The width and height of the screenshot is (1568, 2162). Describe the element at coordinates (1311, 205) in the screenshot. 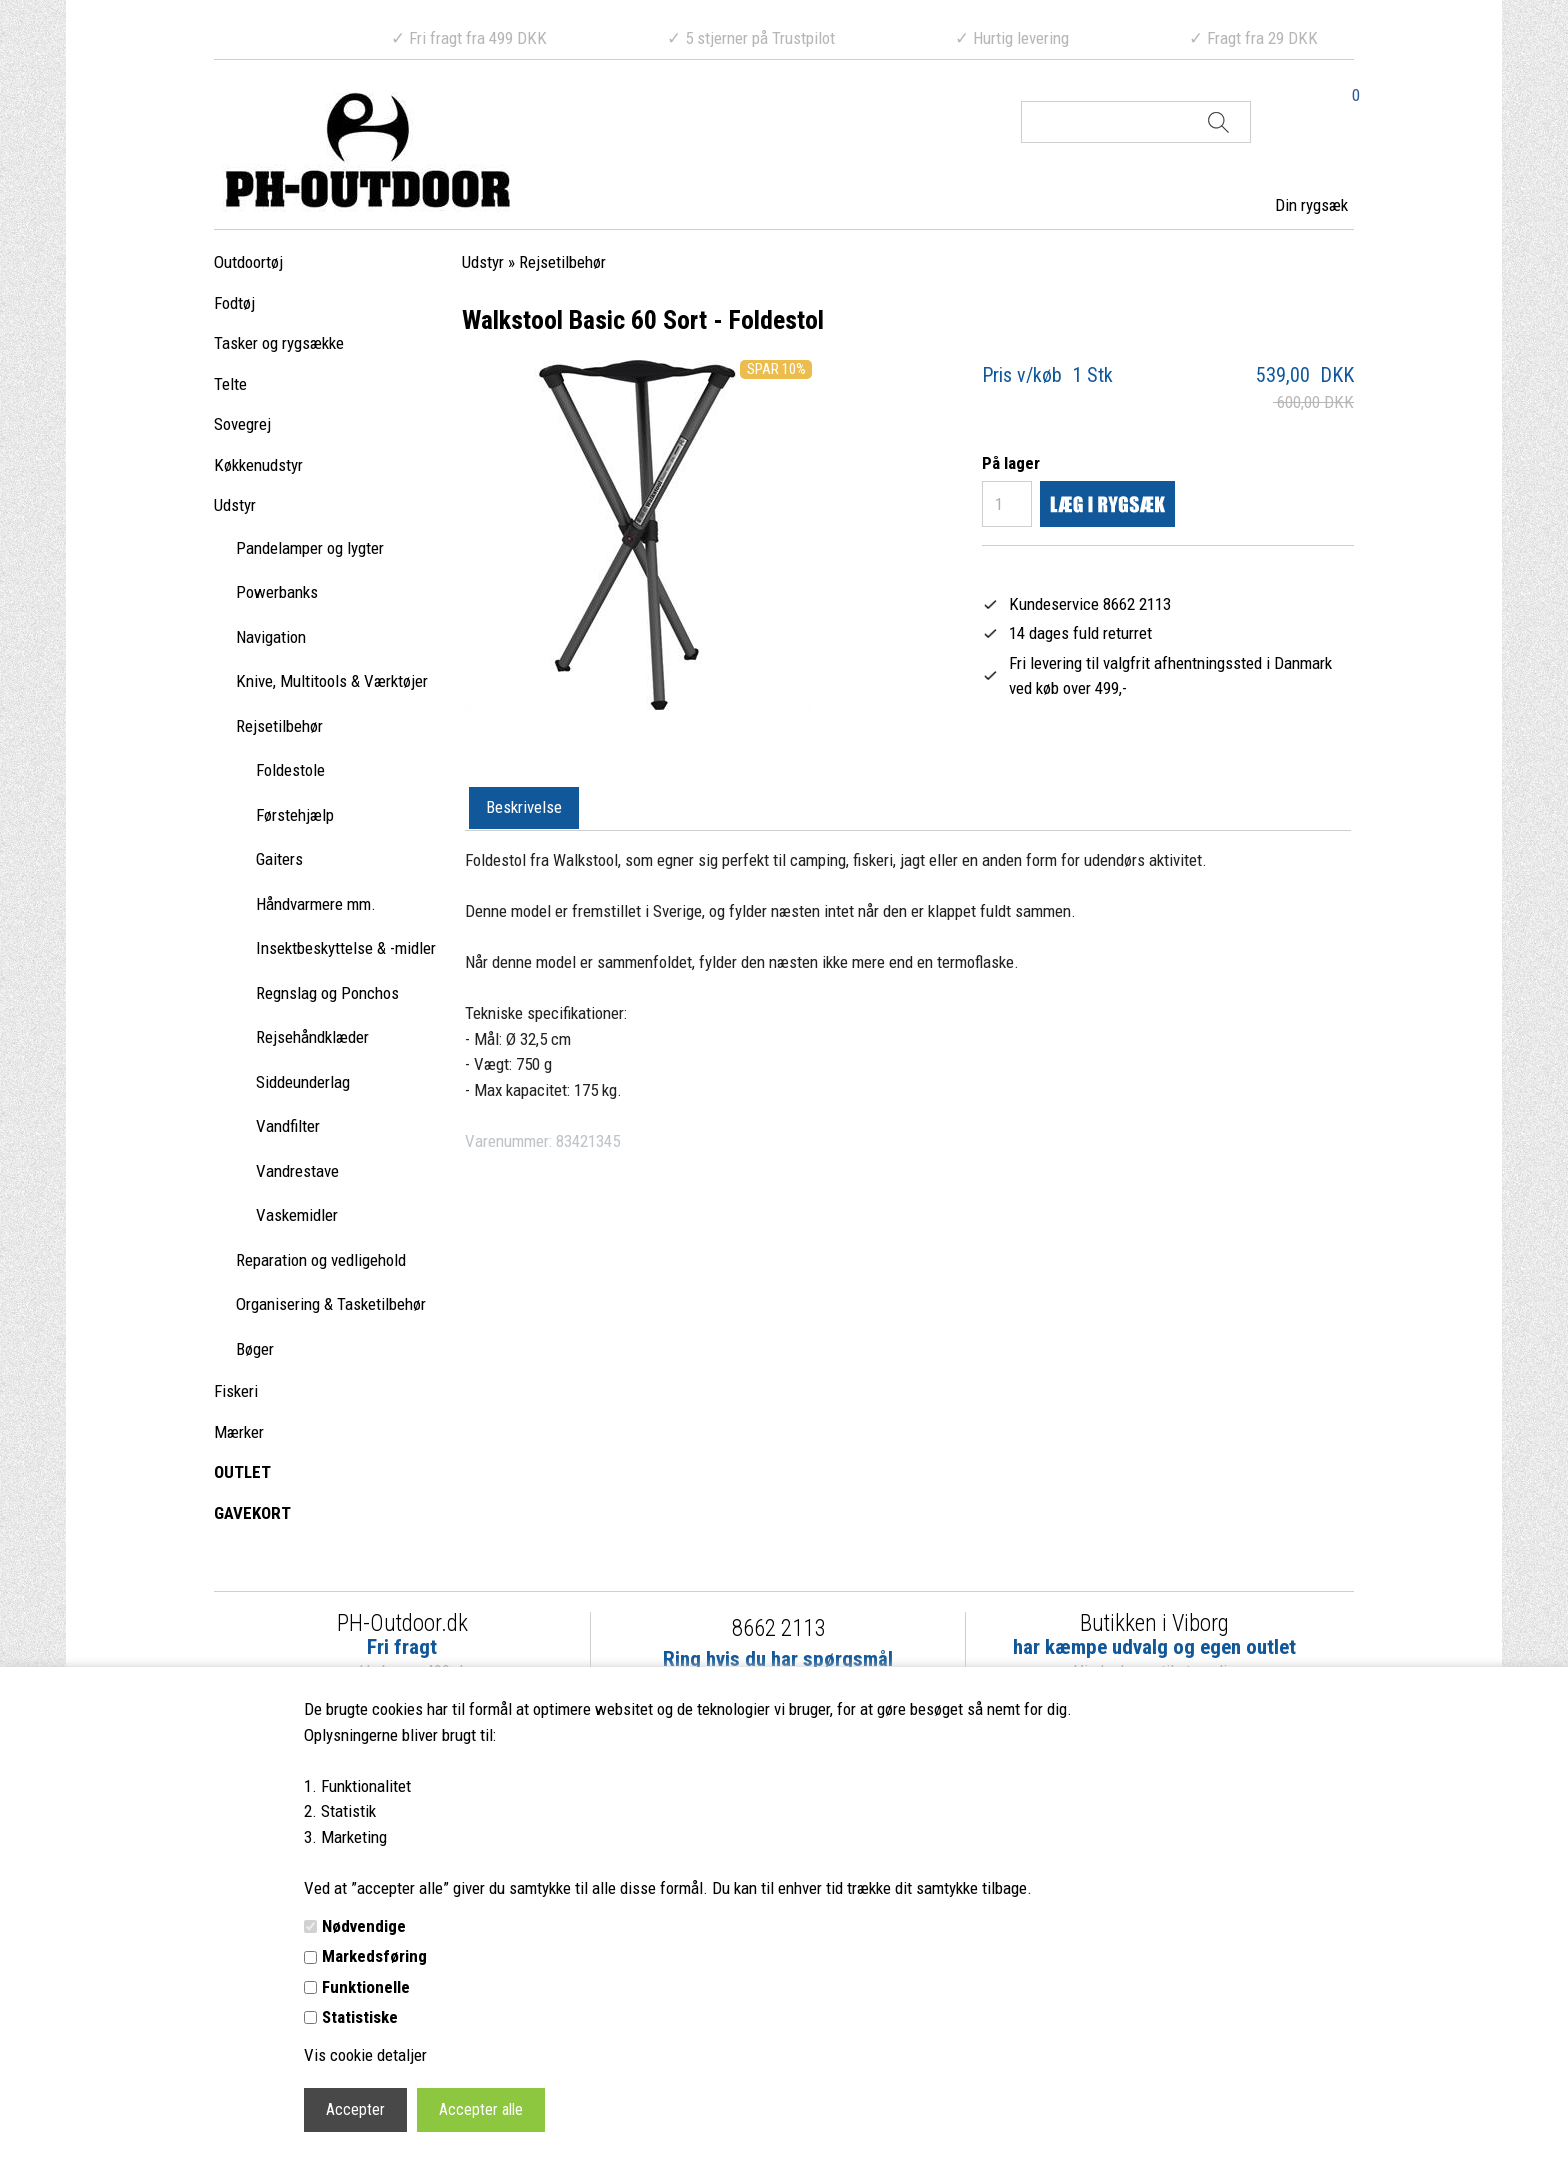

I see `Din rygsæk` at that location.